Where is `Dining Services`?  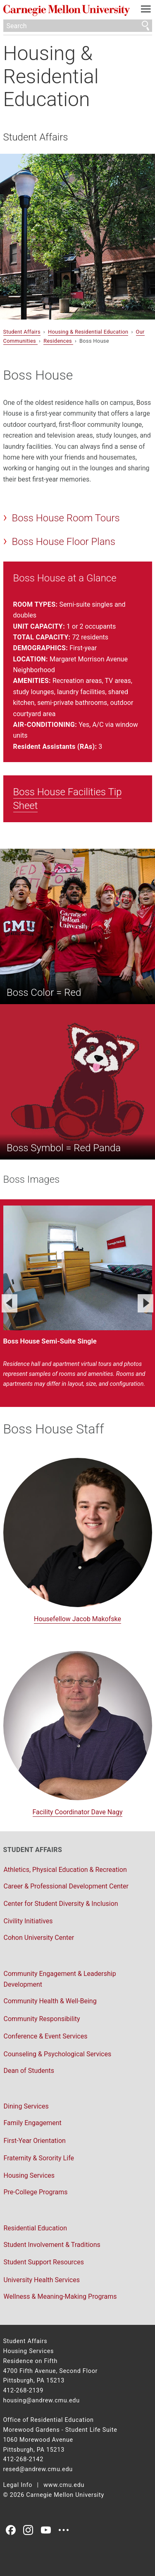
Dining Services is located at coordinates (26, 2106).